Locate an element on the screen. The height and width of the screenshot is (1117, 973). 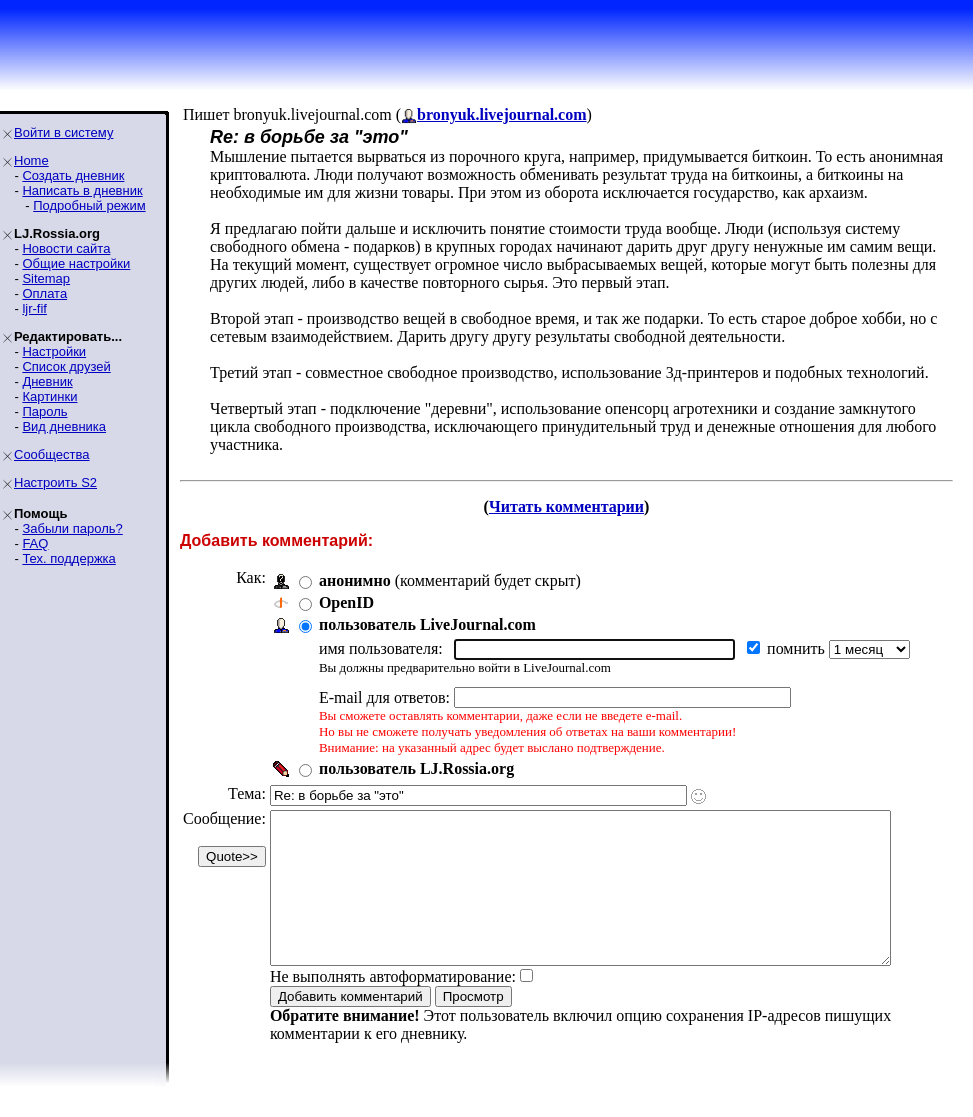
помнить is located at coordinates (798, 648).